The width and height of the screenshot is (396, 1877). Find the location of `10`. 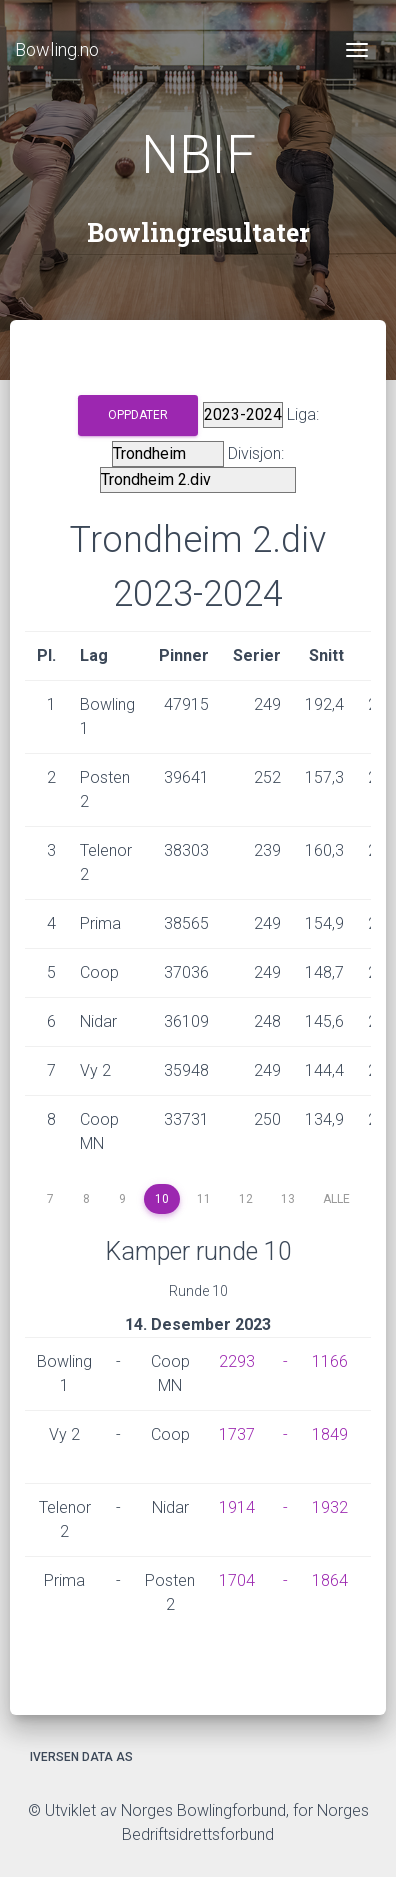

10 is located at coordinates (162, 1199).